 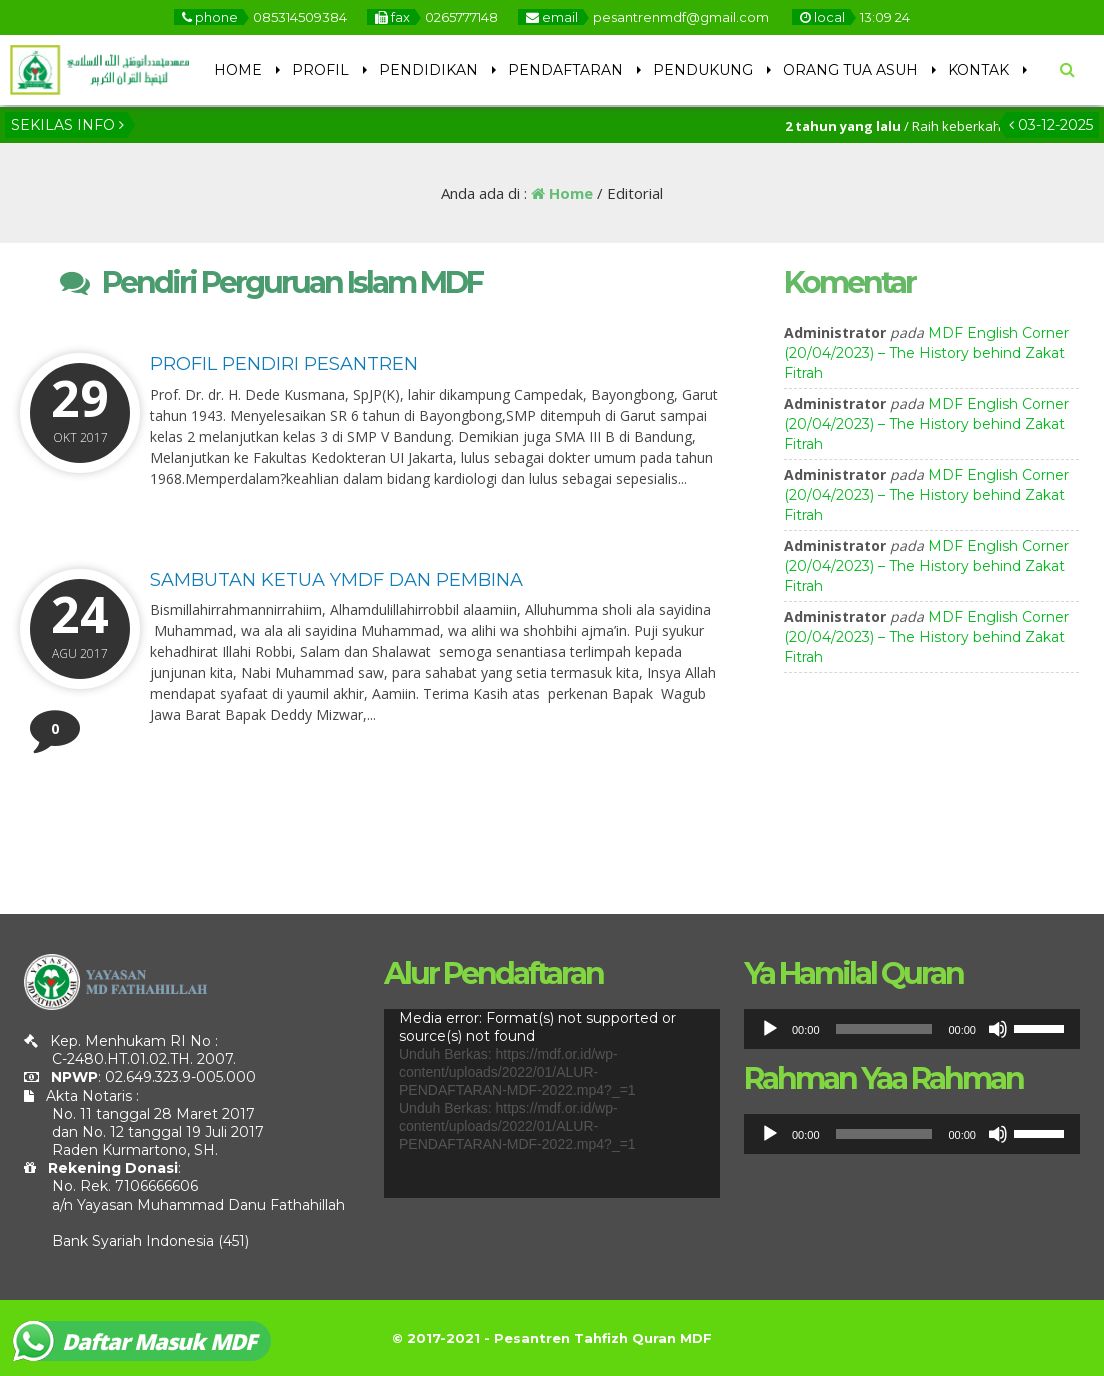 I want to click on MDF English Corner (20/04/2023) – The History behind Zakat Fitrah, so click(x=926, y=353).